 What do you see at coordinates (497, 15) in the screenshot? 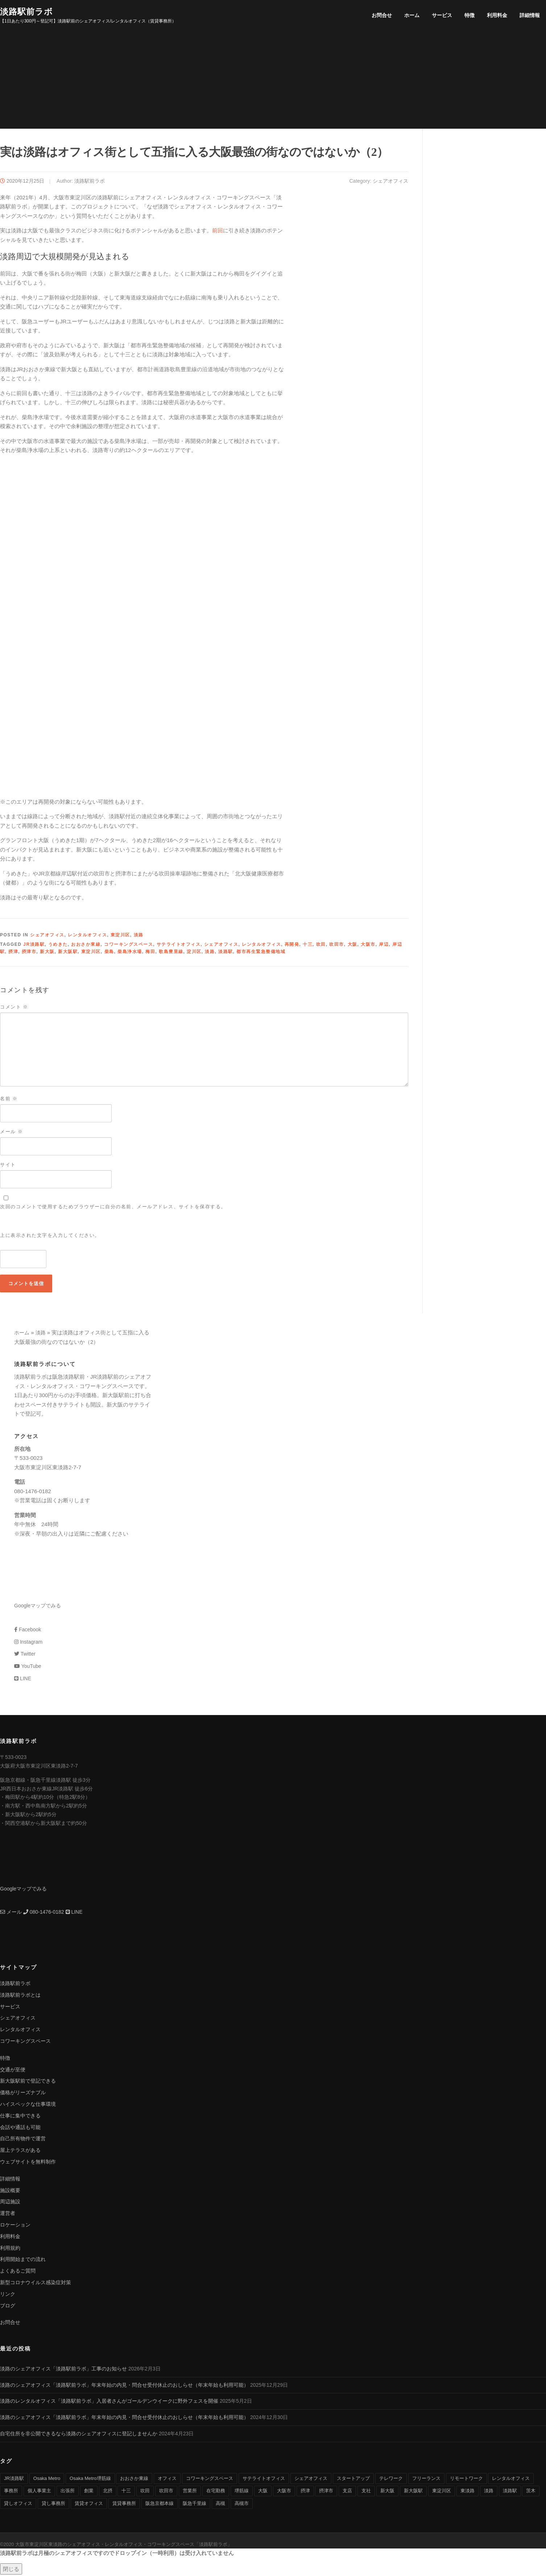
I see `利用料金` at bounding box center [497, 15].